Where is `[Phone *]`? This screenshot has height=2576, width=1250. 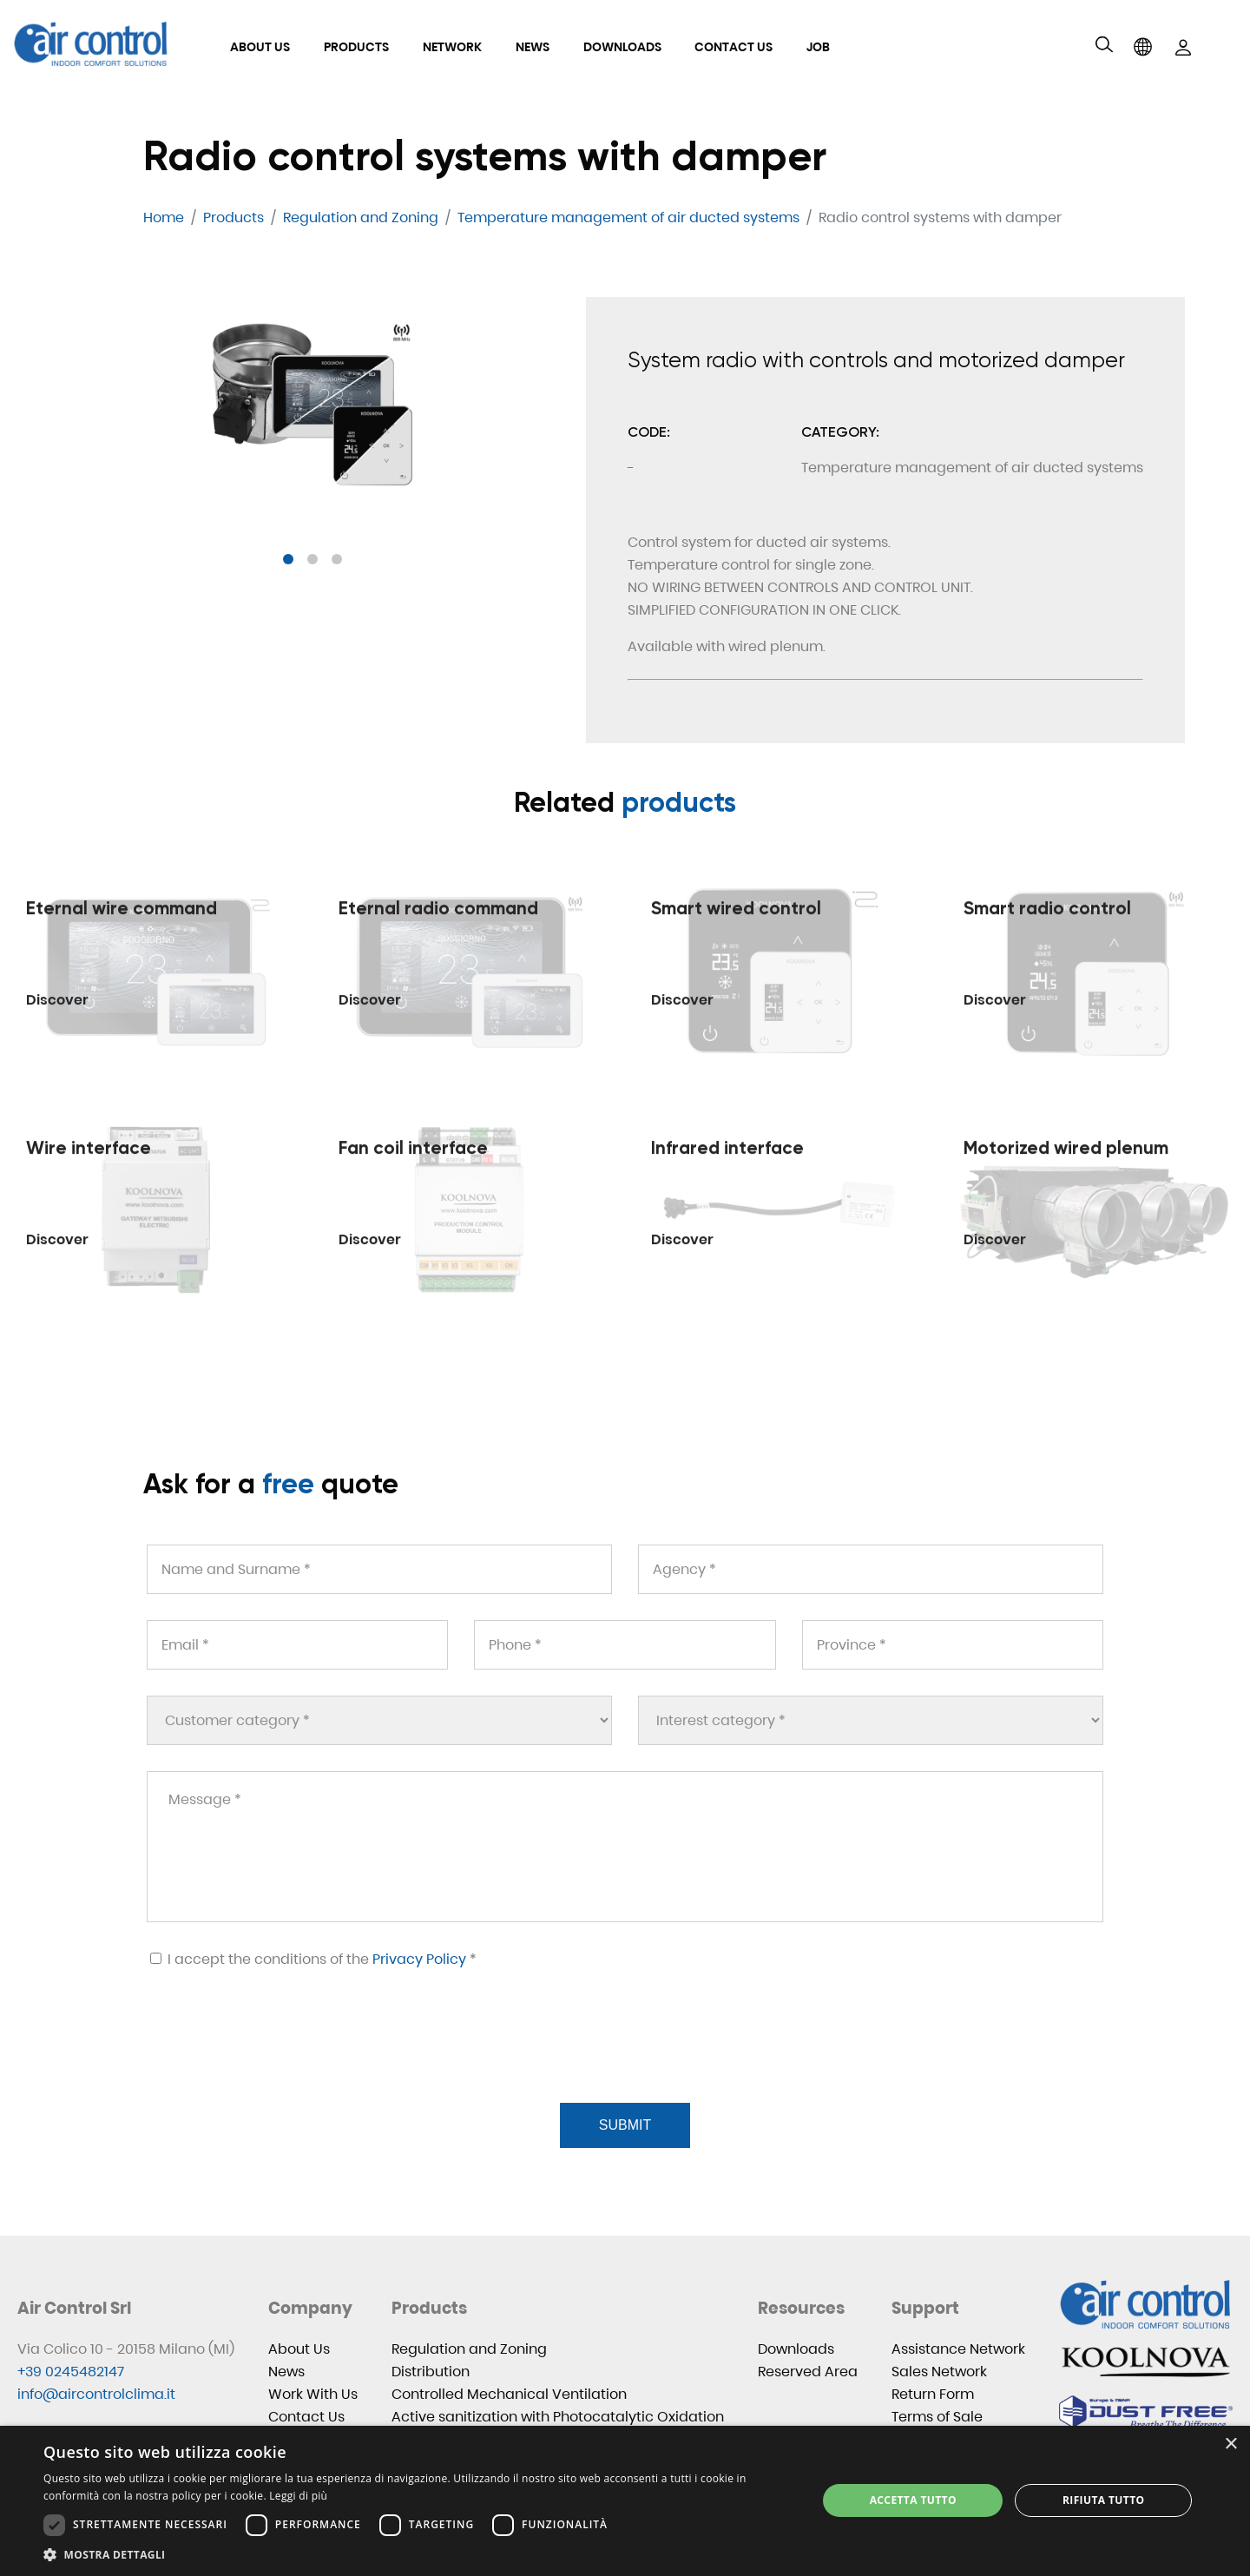
[Phone *] is located at coordinates (624, 1645).